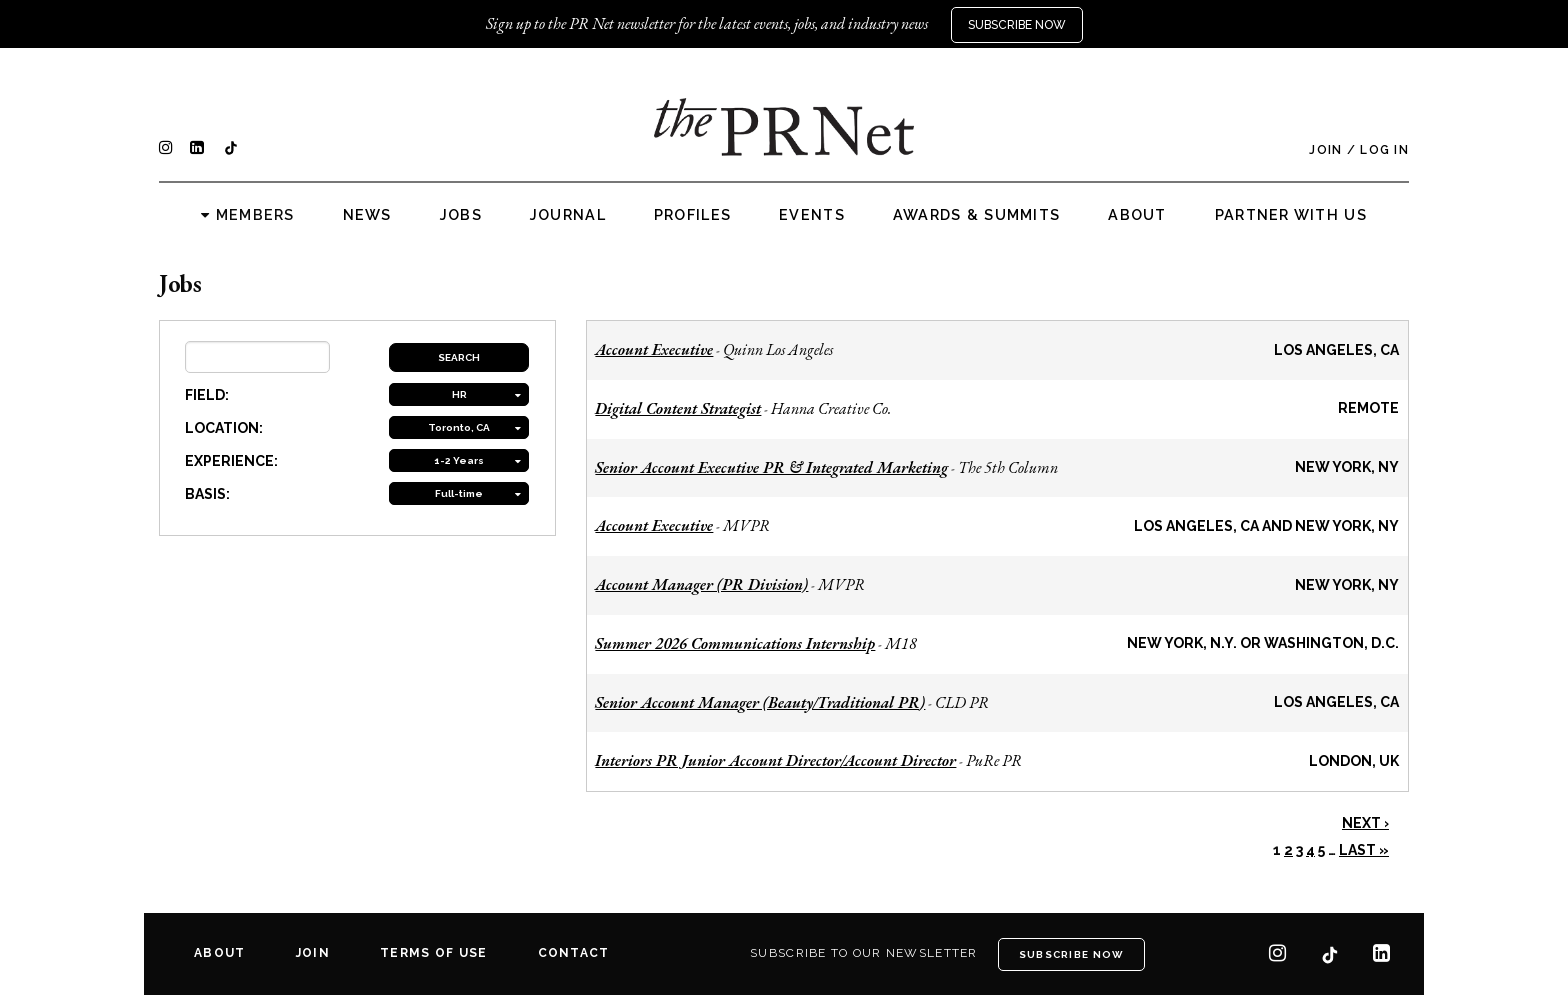 The height and width of the screenshot is (995, 1568). What do you see at coordinates (654, 349) in the screenshot?
I see `Account Executive` at bounding box center [654, 349].